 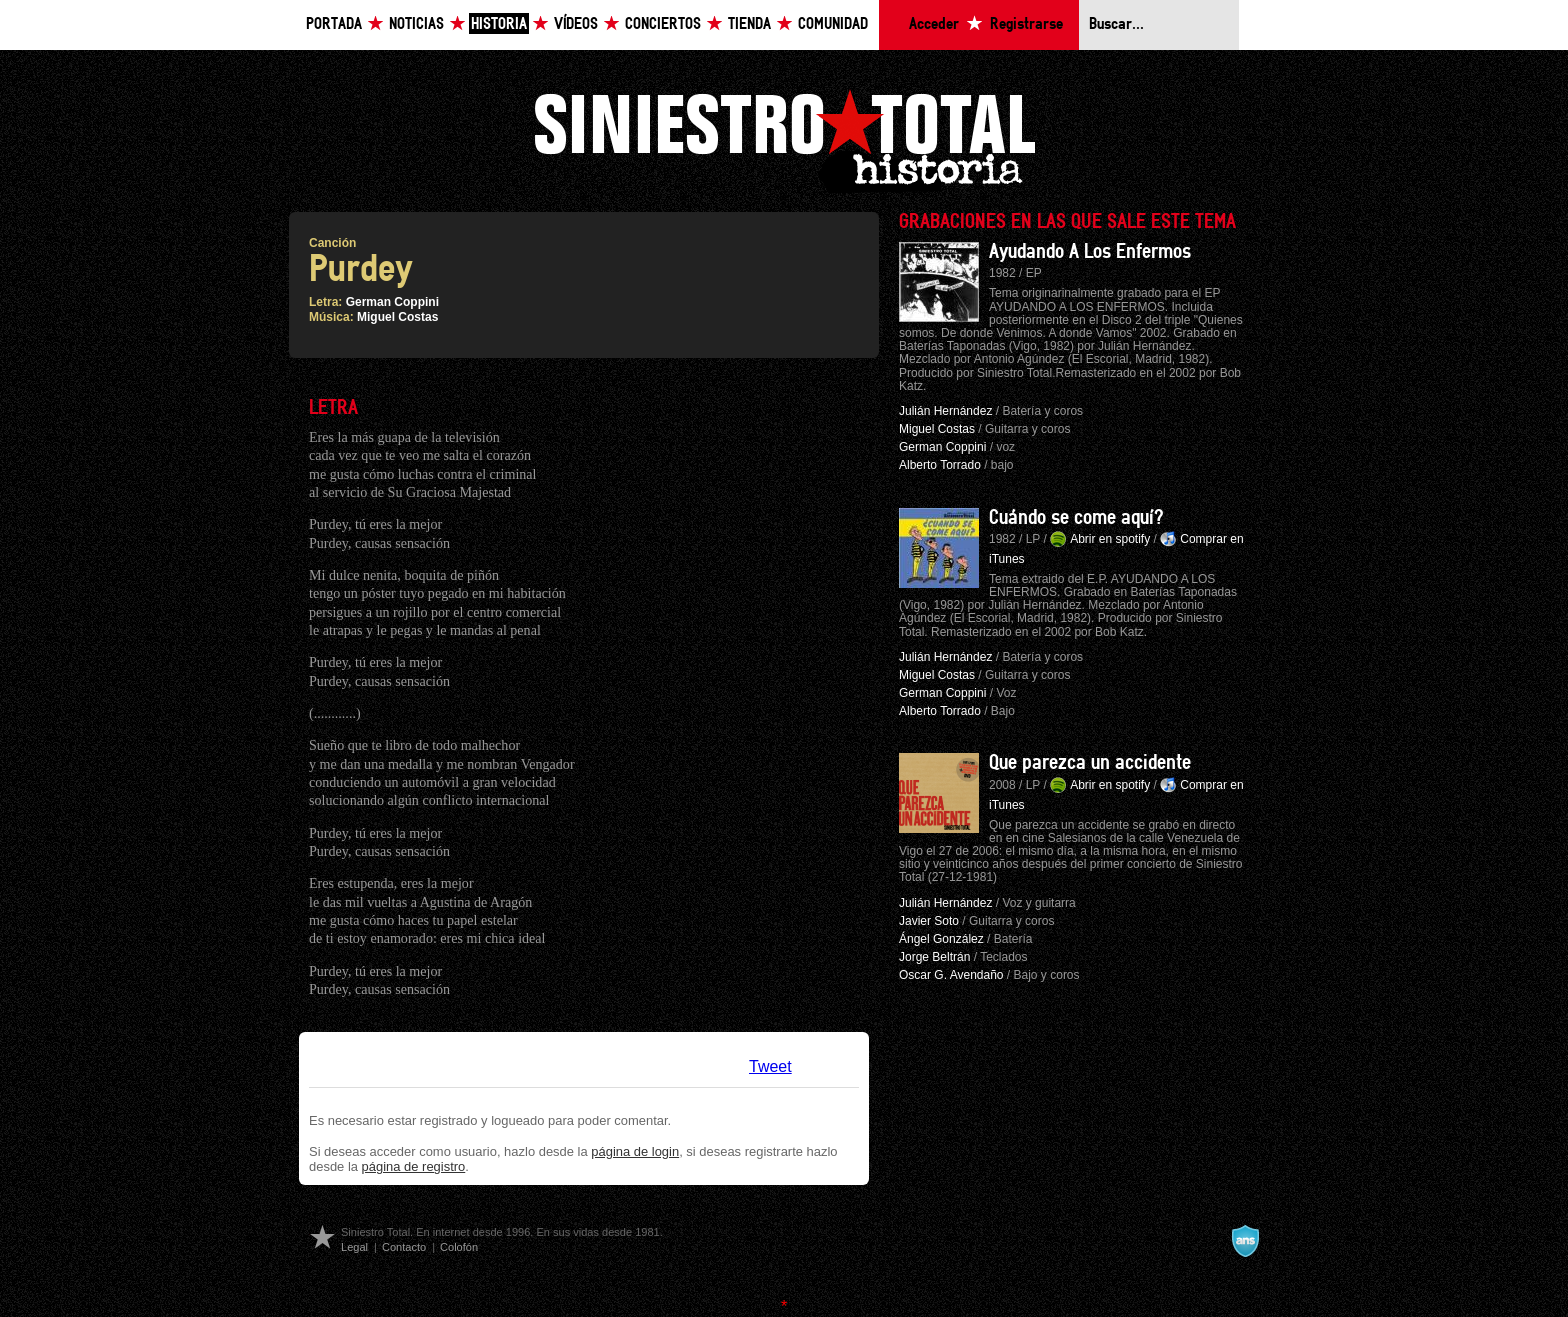 What do you see at coordinates (404, 1247) in the screenshot?
I see `Contacto` at bounding box center [404, 1247].